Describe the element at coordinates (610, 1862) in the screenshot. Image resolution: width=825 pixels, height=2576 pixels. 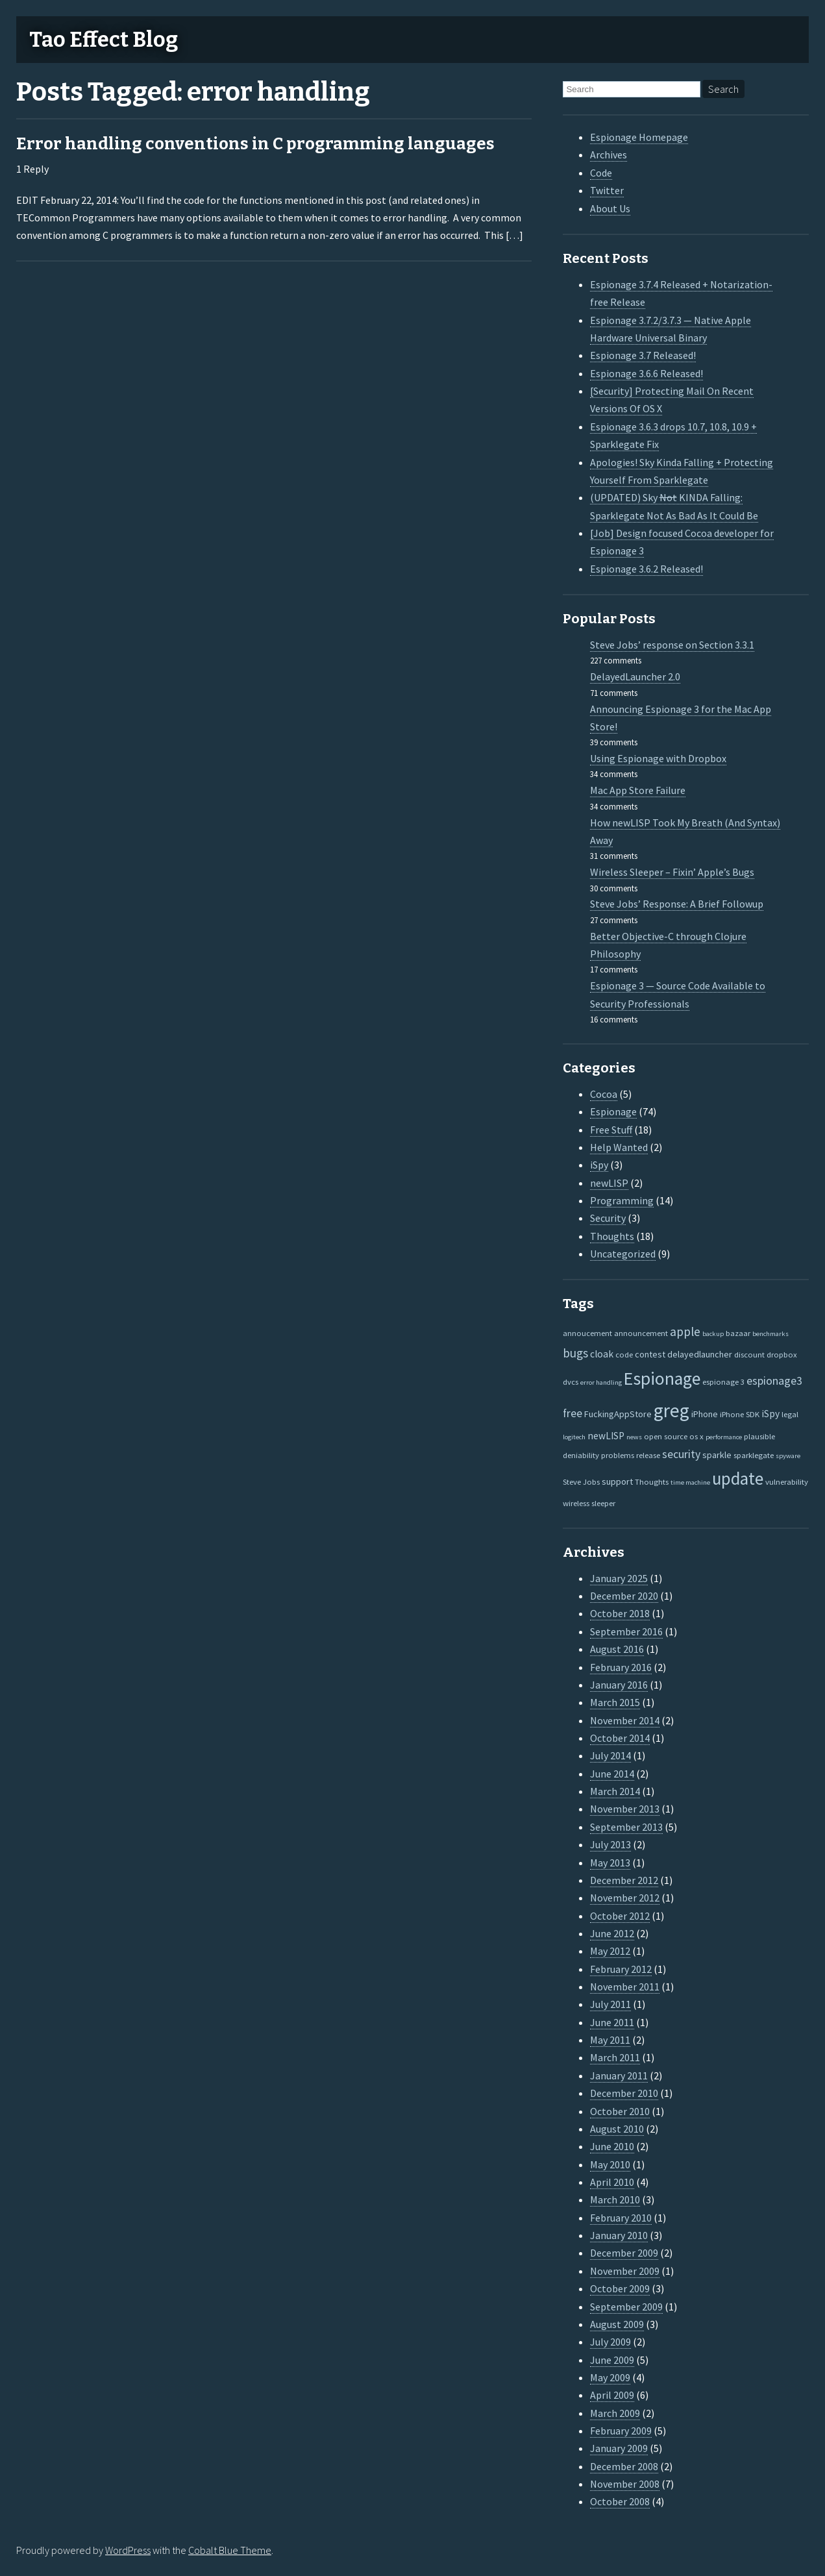
I see `May 2013` at that location.